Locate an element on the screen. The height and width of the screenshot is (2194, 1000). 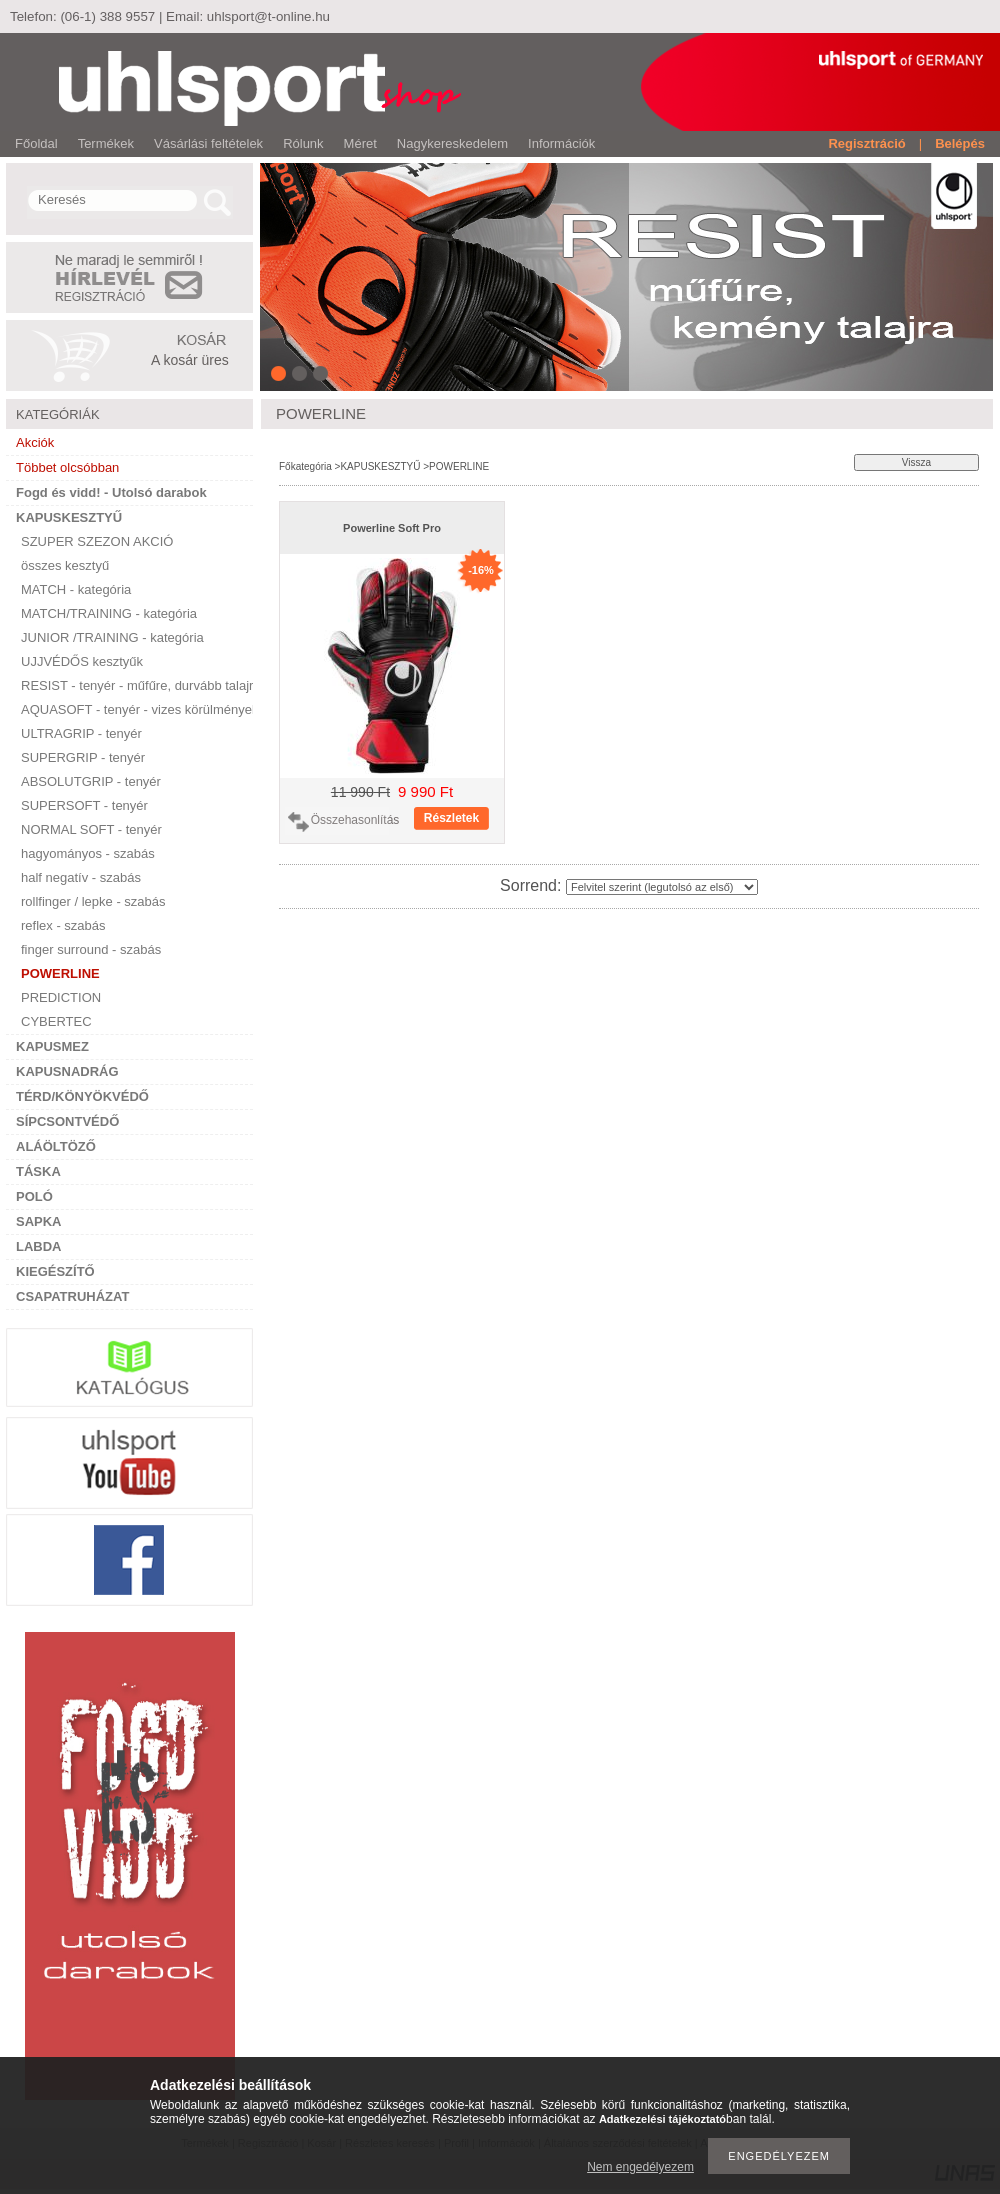
JUNIOR /TRAINING - kategória is located at coordinates (112, 637).